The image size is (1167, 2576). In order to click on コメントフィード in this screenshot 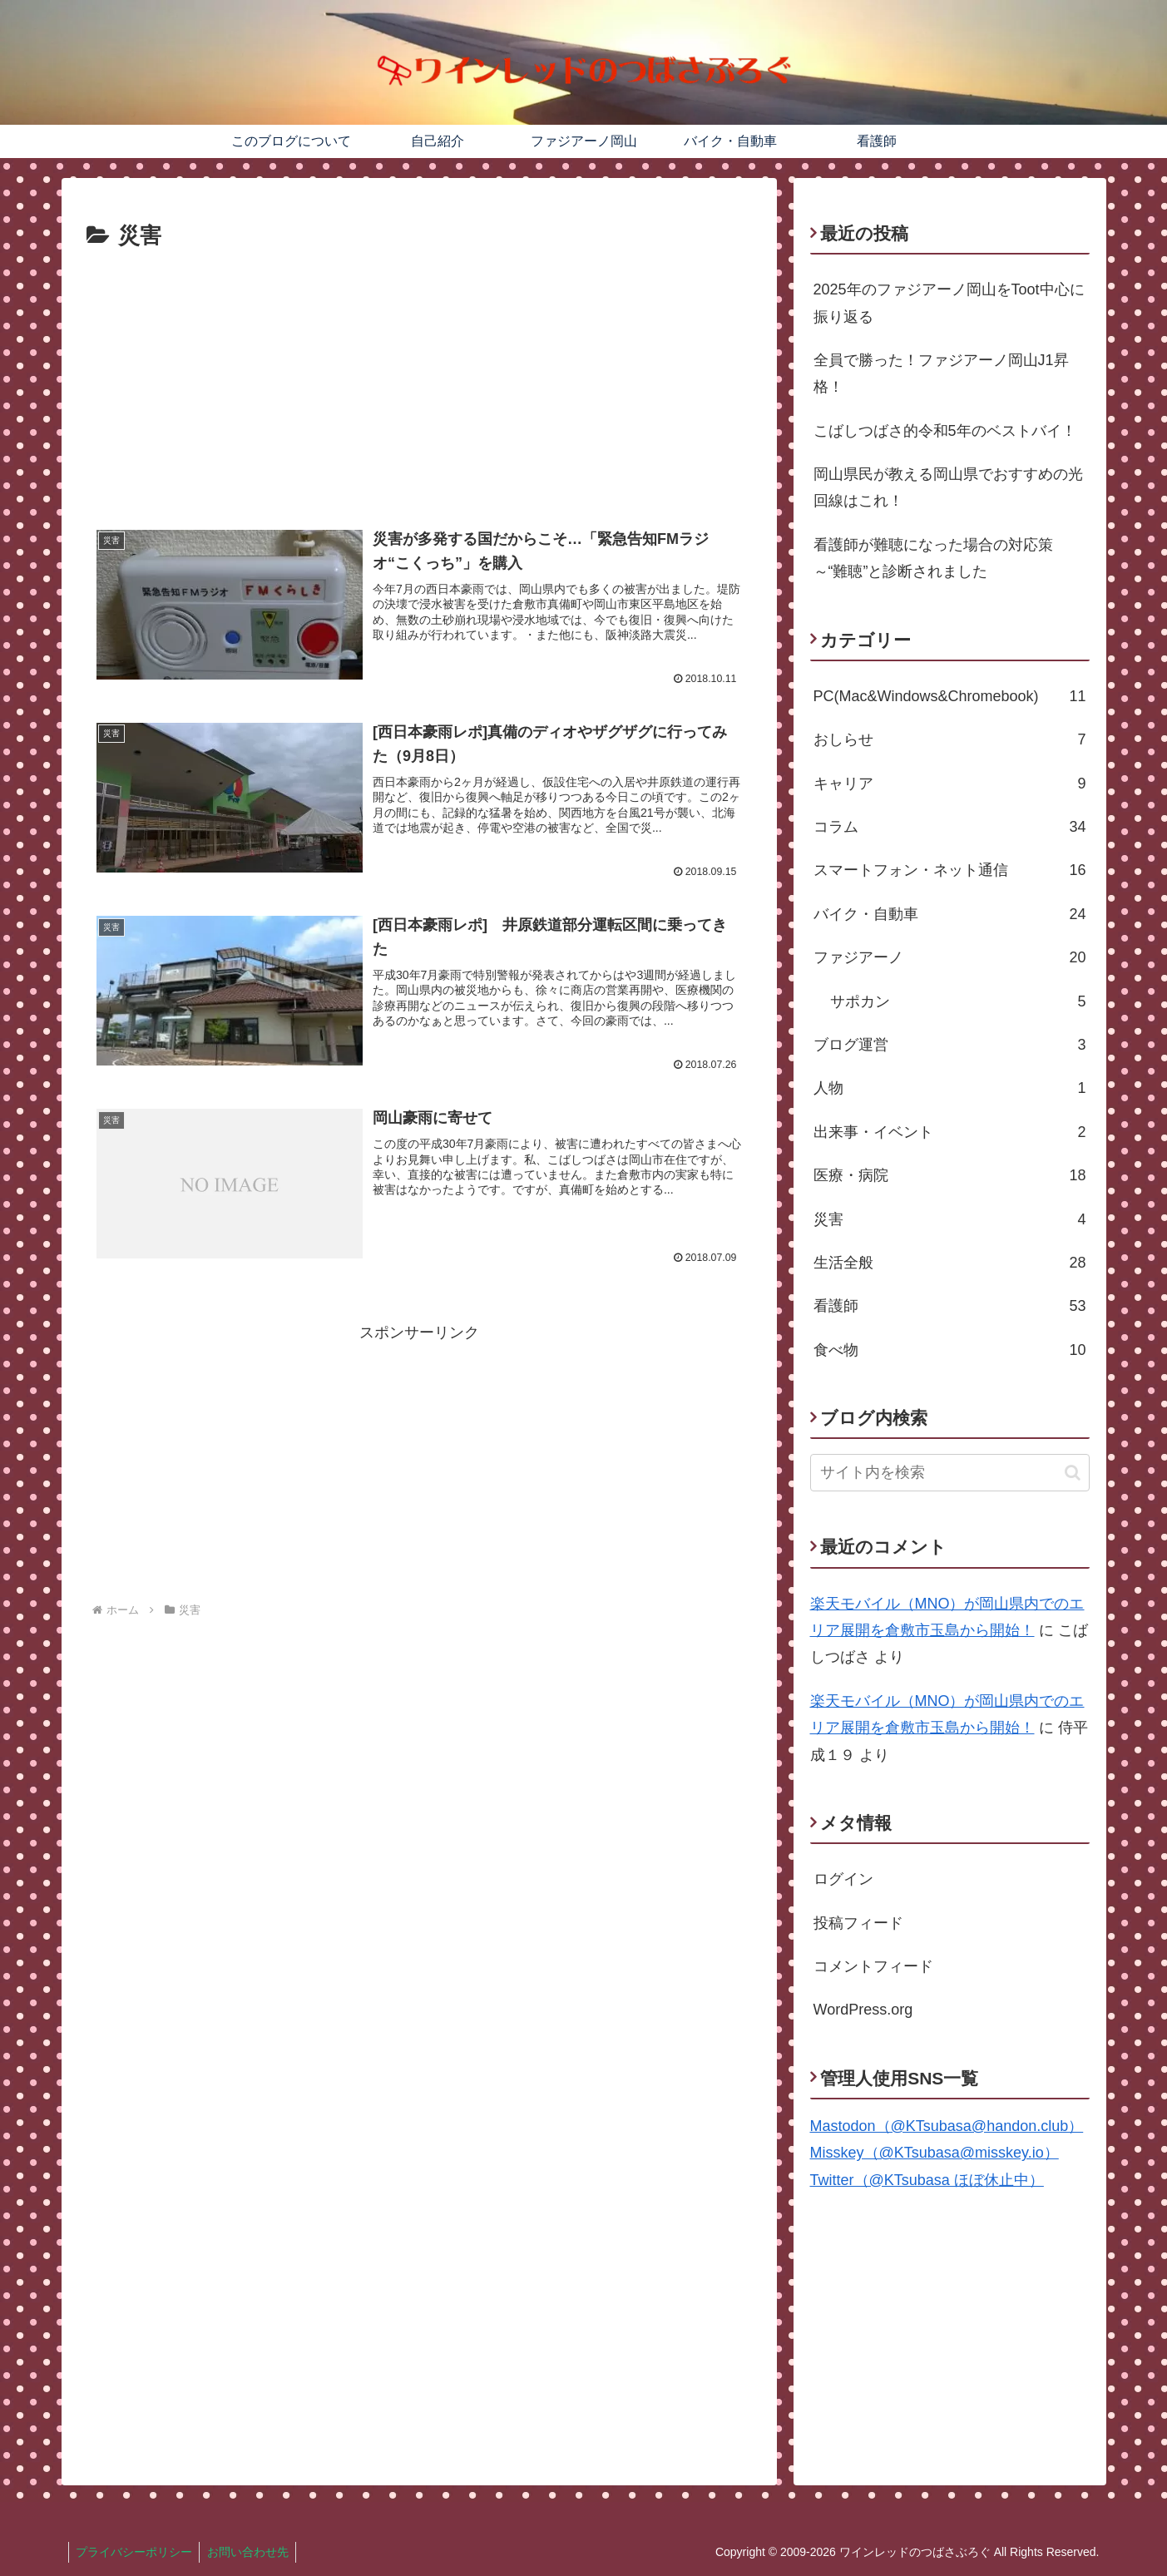, I will do `click(873, 1966)`.